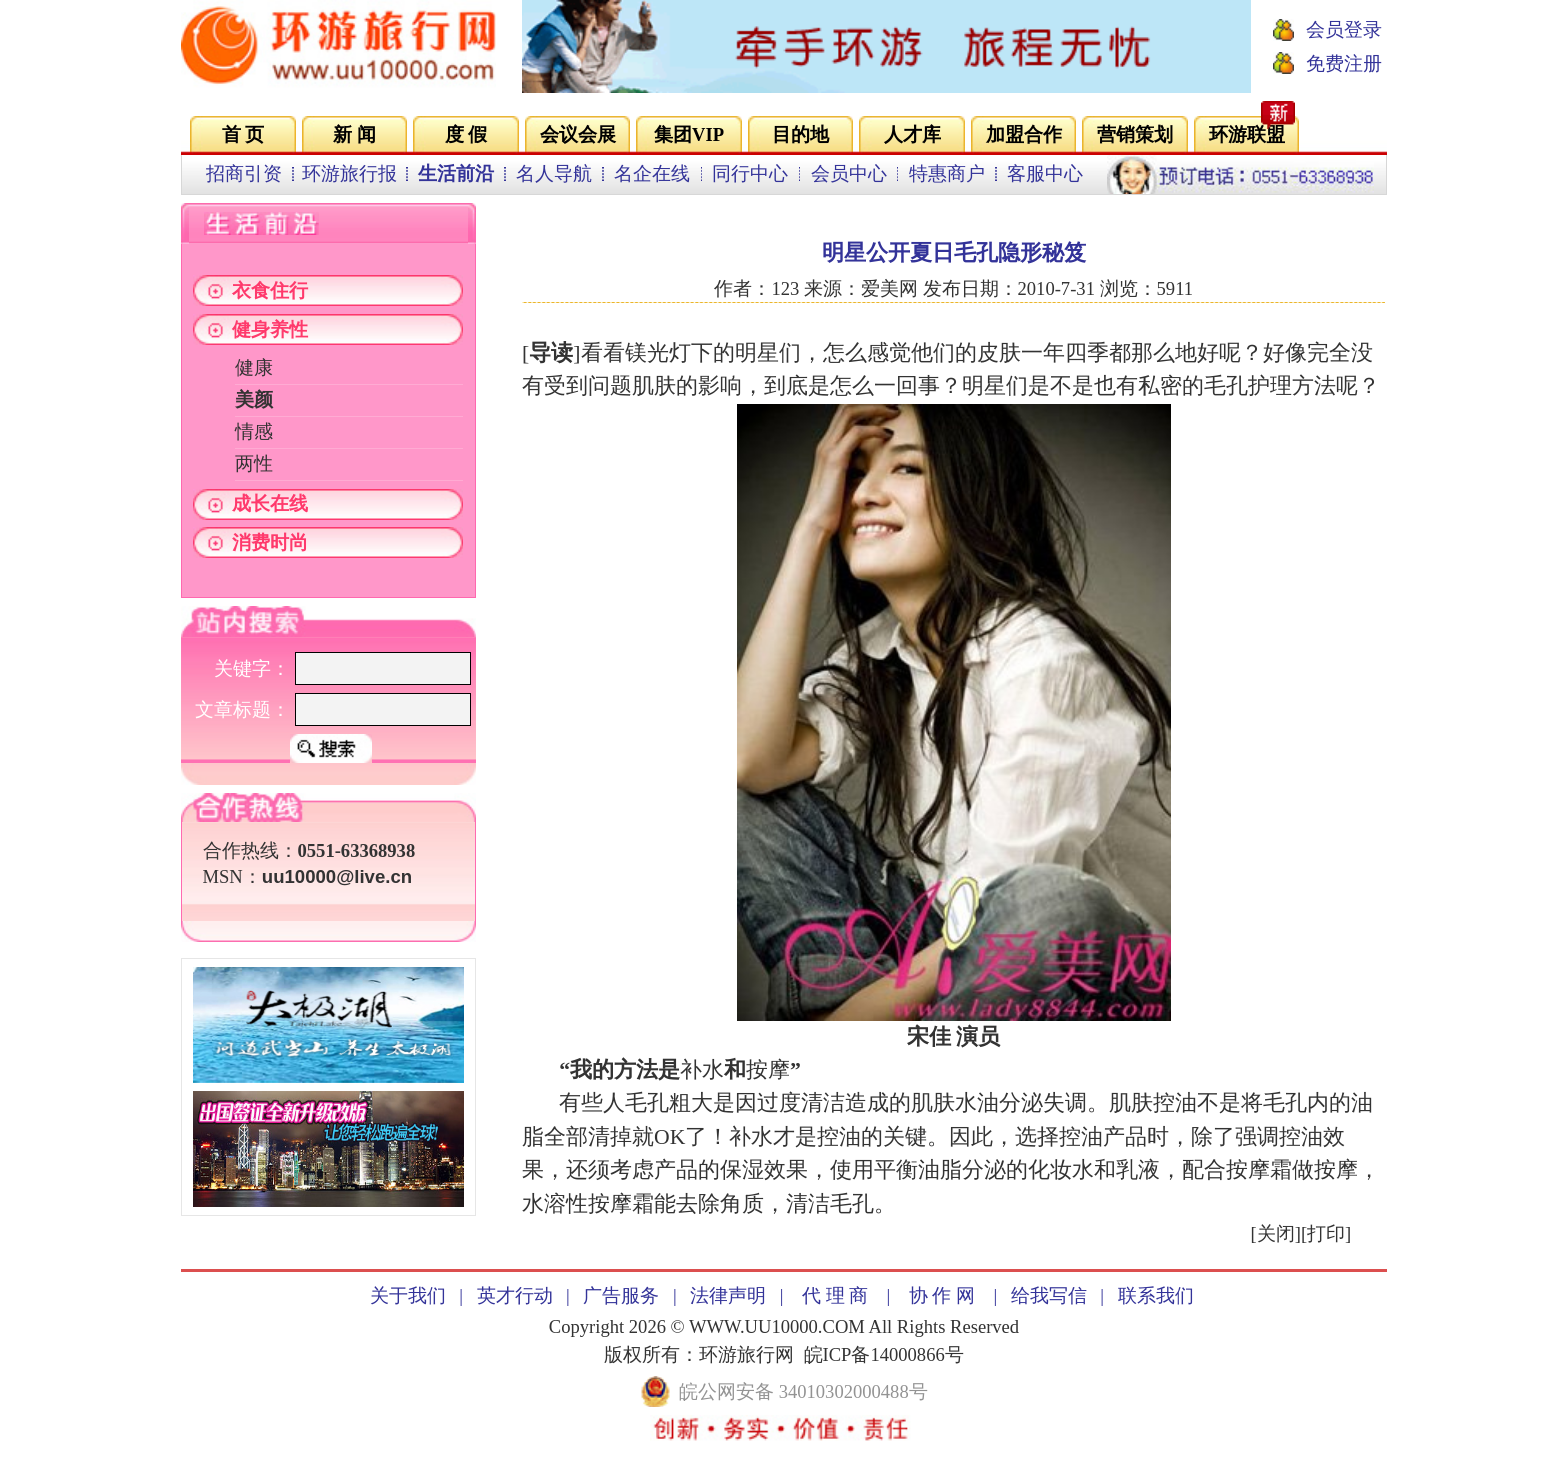  Describe the element at coordinates (1344, 29) in the screenshot. I see `会员登录` at that location.